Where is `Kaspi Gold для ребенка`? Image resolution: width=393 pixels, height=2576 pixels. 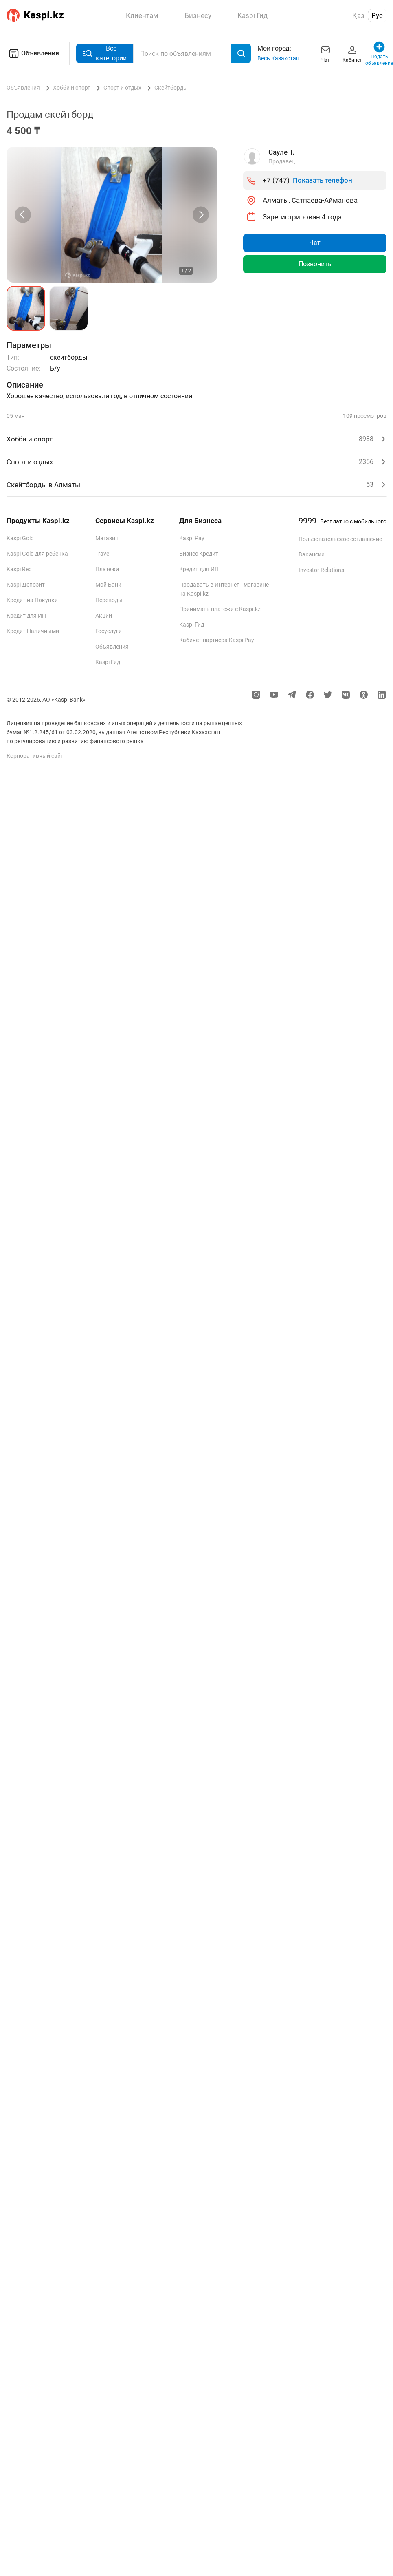
Kaspi Gold для ребенка is located at coordinates (37, 553).